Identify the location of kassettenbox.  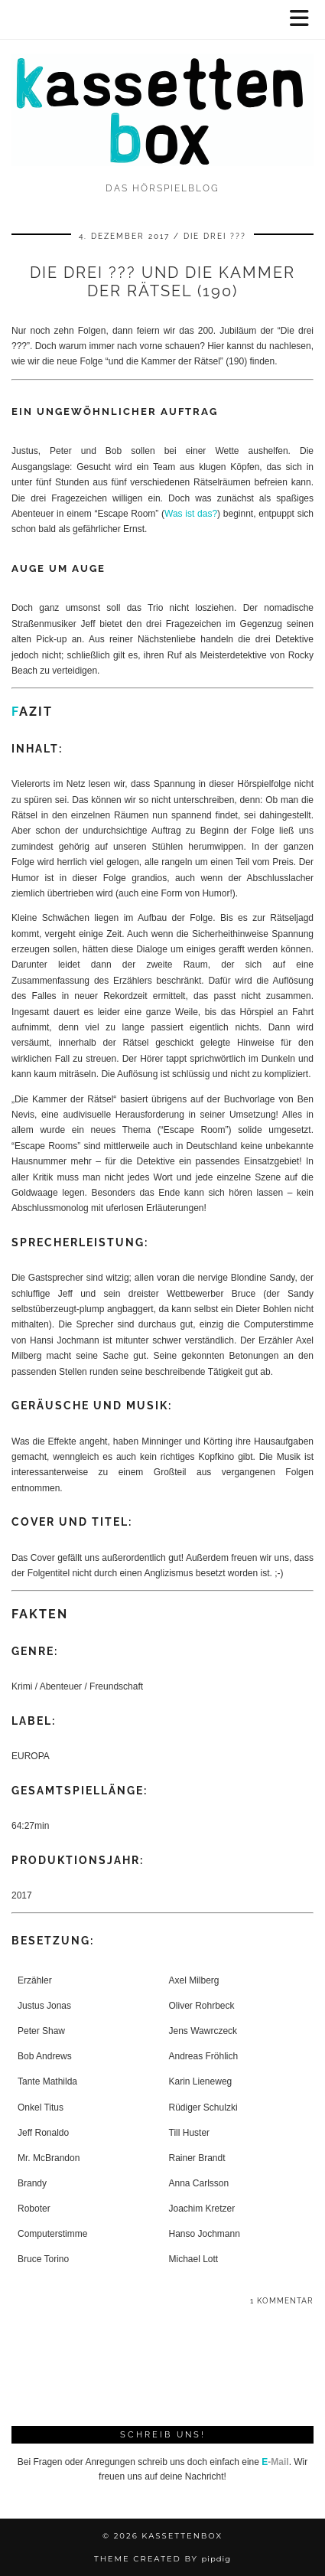
(182, 2536).